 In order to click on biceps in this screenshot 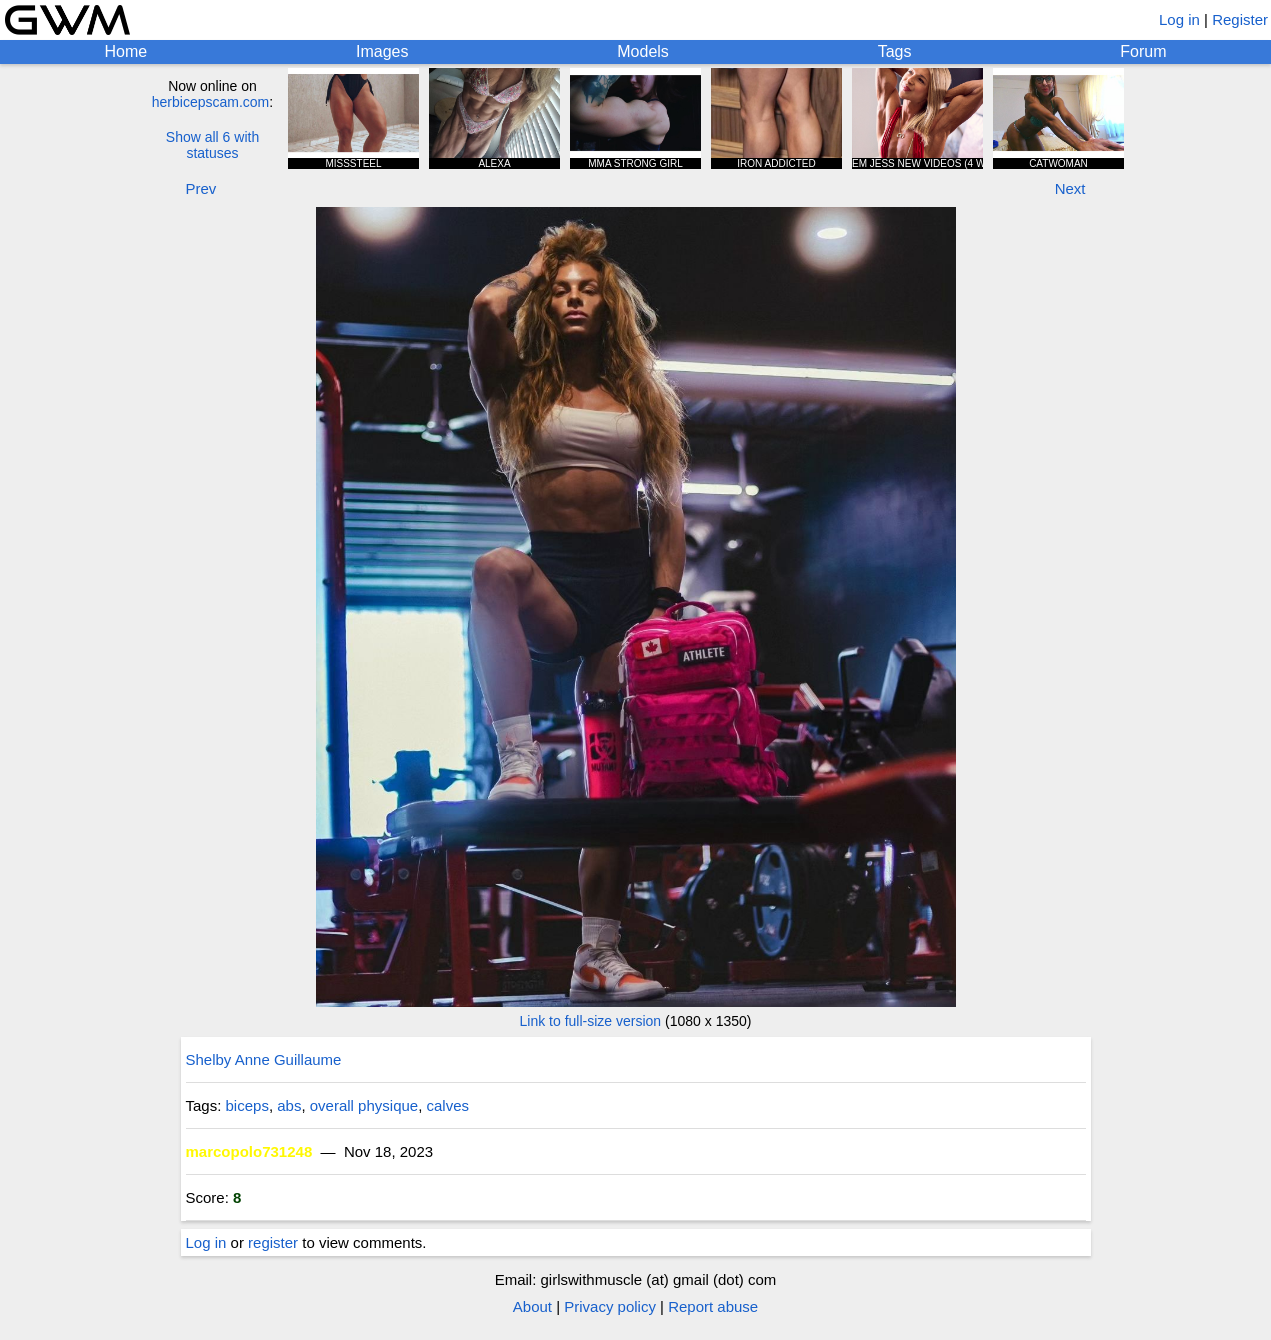, I will do `click(247, 1105)`.